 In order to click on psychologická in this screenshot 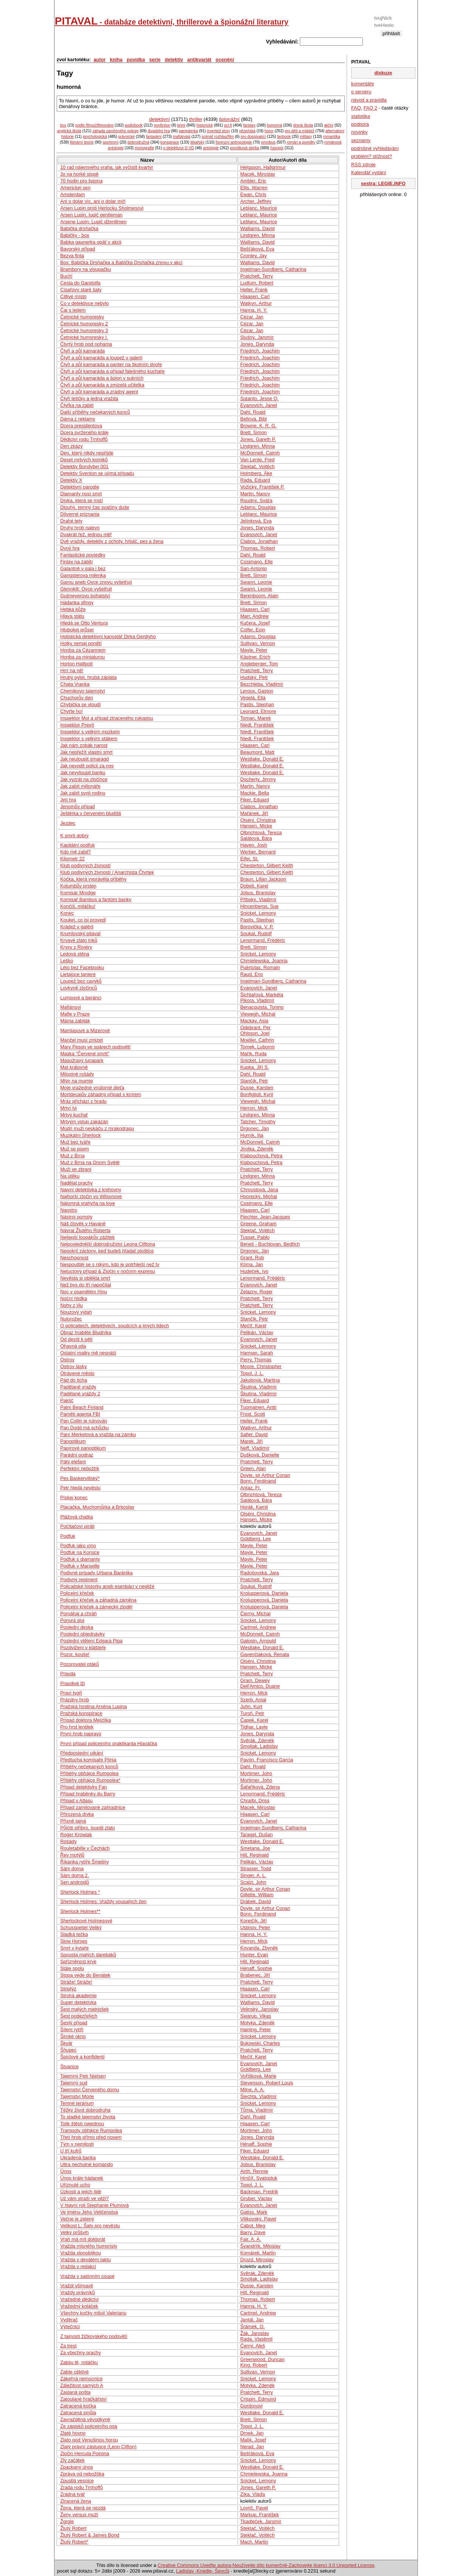, I will do `click(95, 137)`.